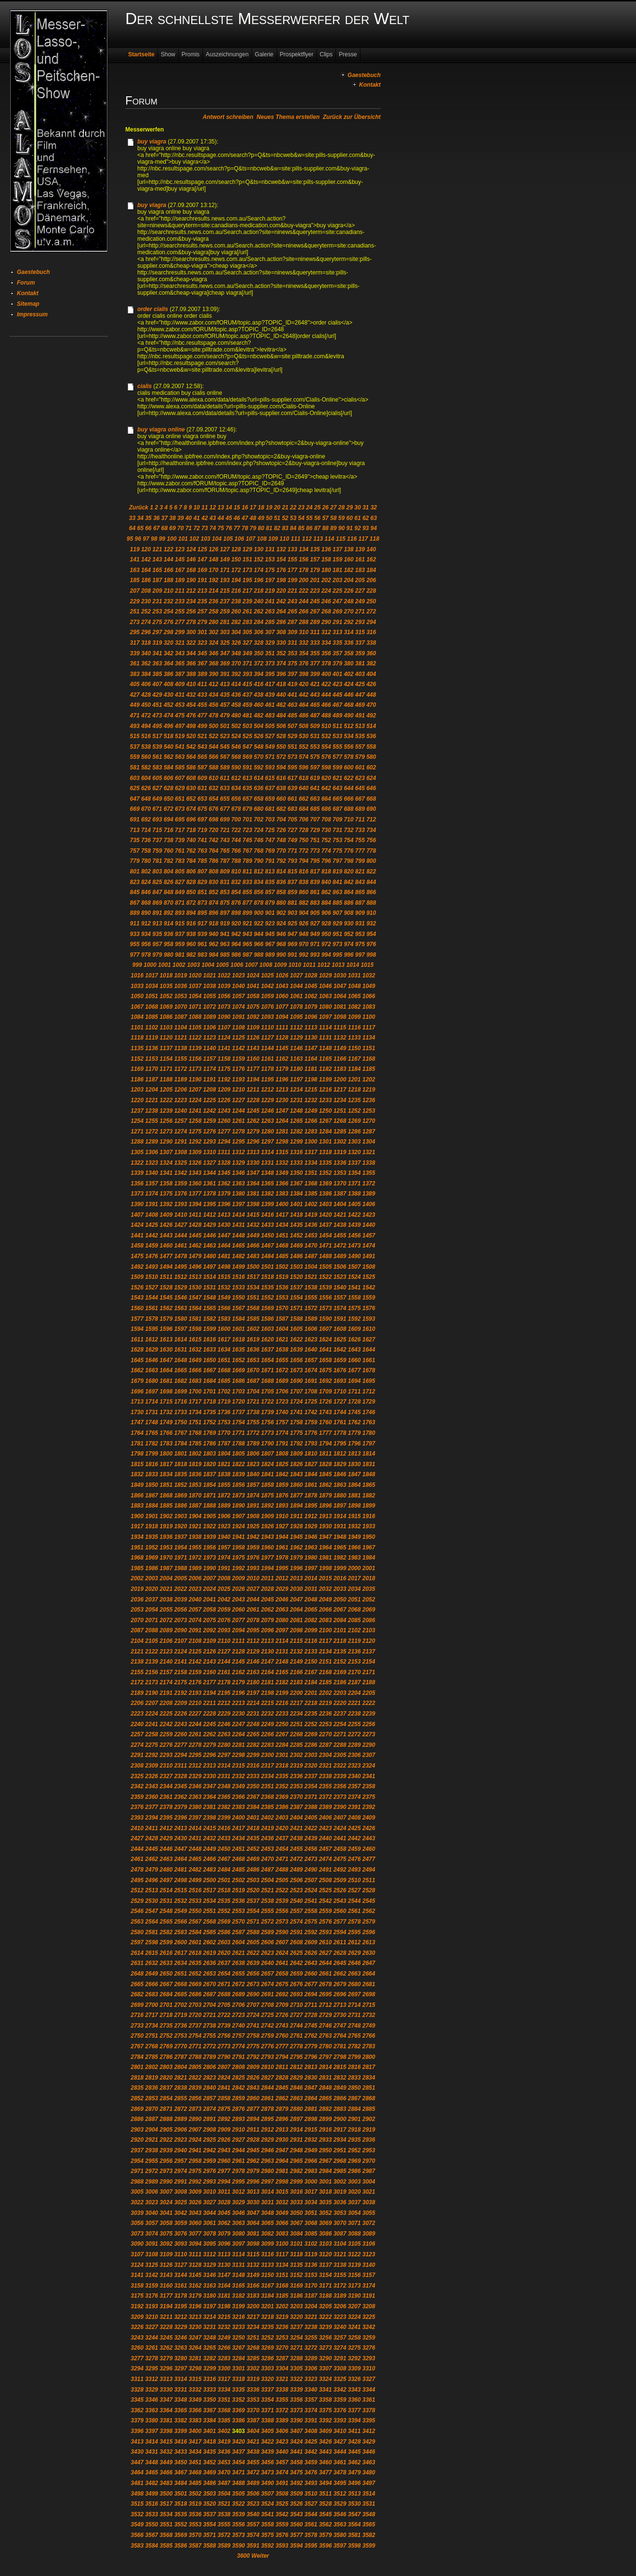  I want to click on 1531, so click(209, 1287).